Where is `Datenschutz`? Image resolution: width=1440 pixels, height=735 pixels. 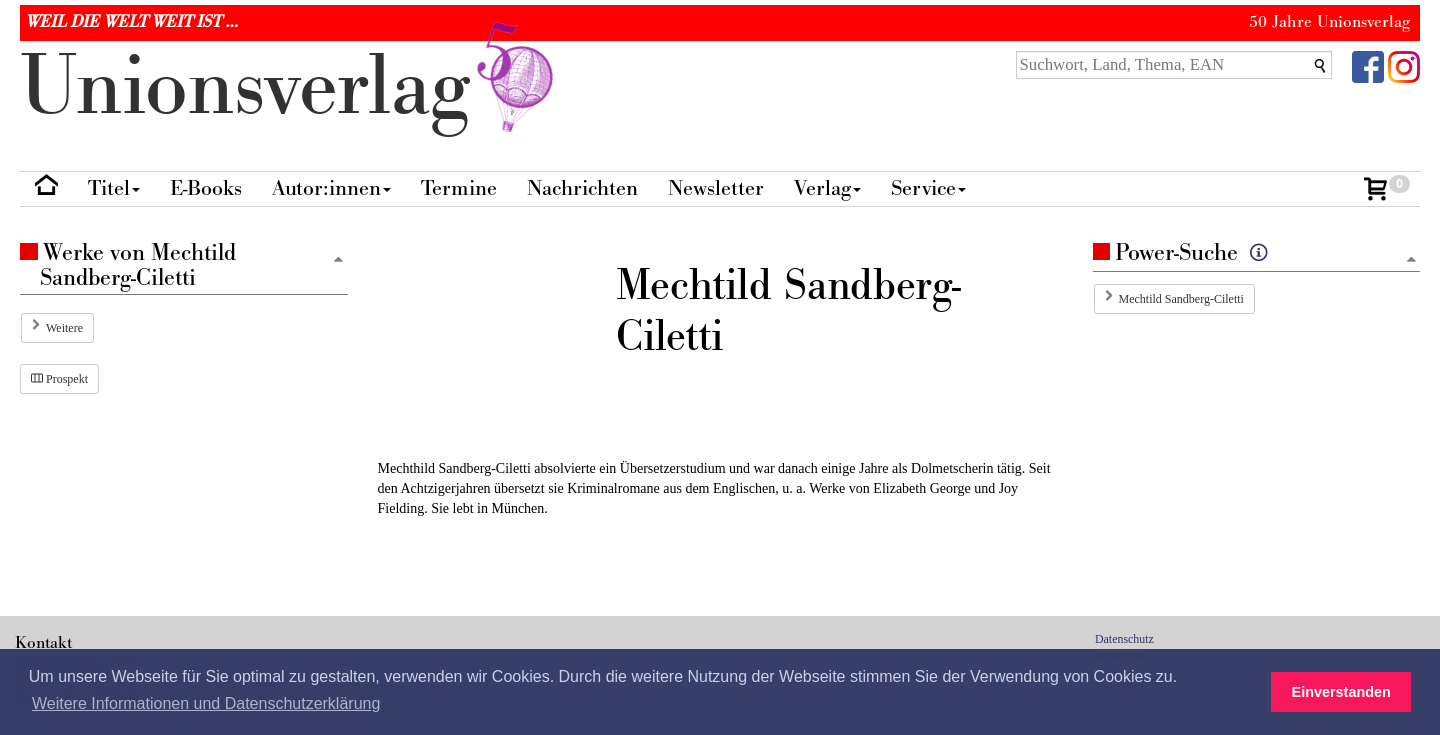 Datenschutz is located at coordinates (1124, 639).